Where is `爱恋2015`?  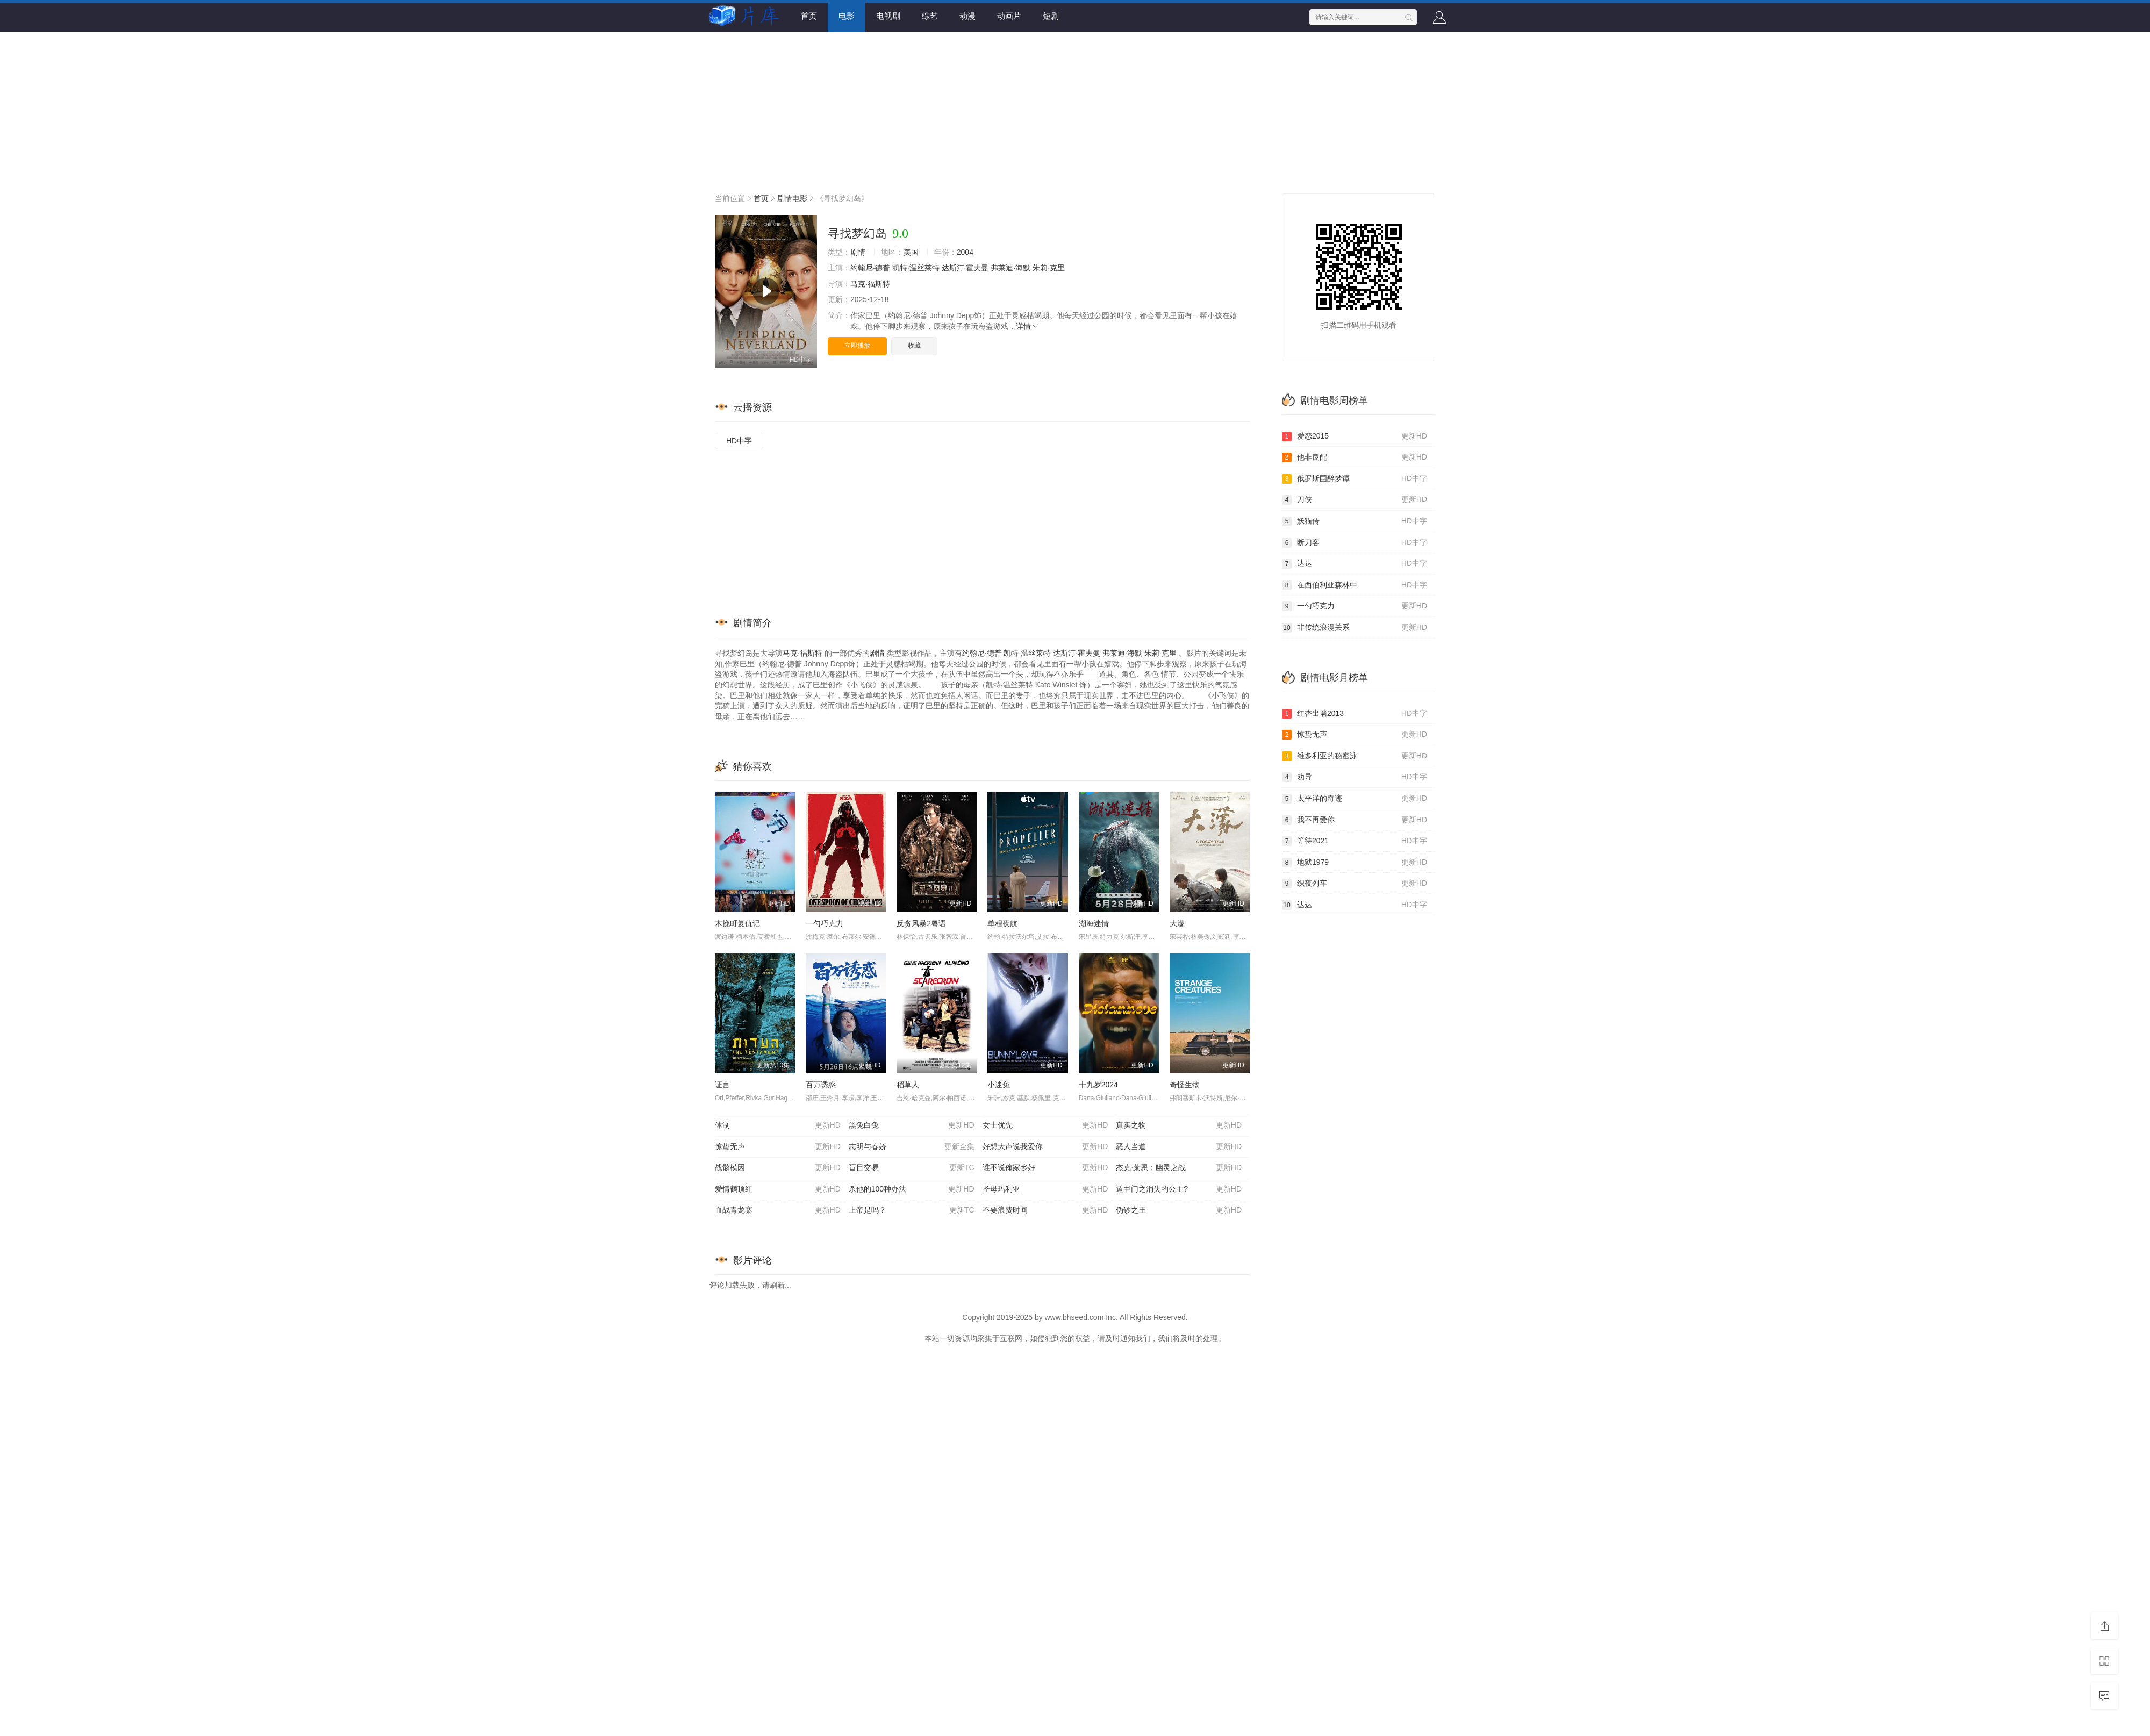
爱恋2015 is located at coordinates (1354, 436).